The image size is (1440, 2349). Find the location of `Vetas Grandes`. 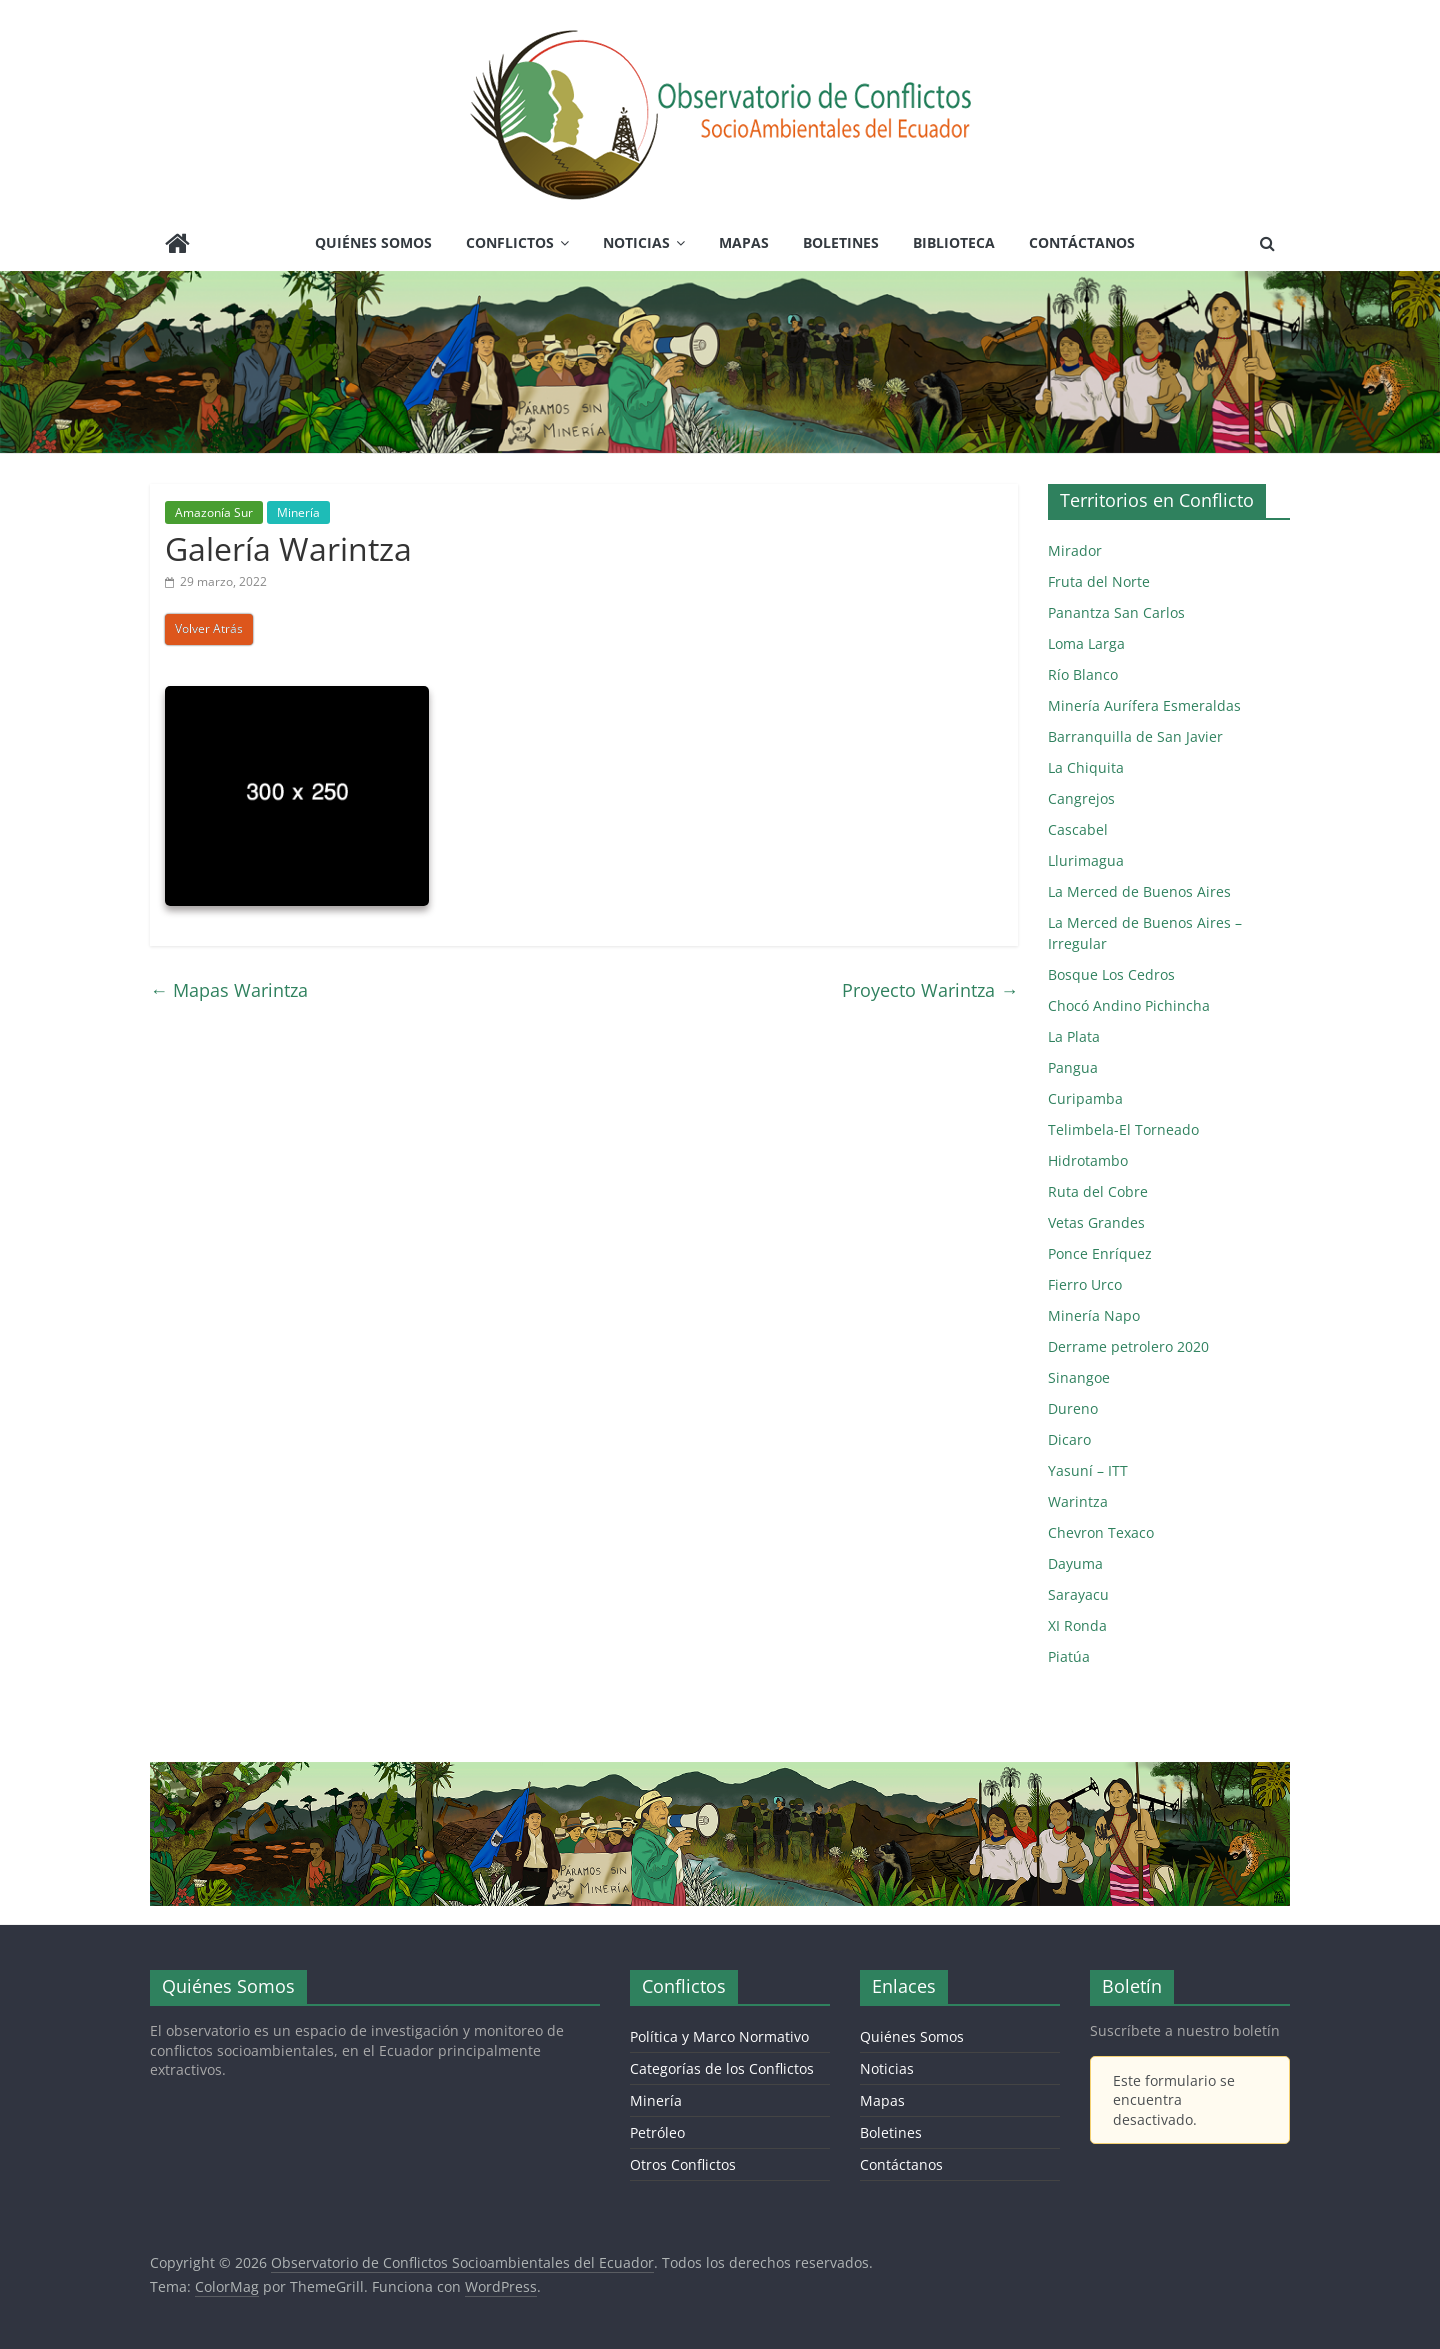

Vetas Grandes is located at coordinates (1096, 1222).